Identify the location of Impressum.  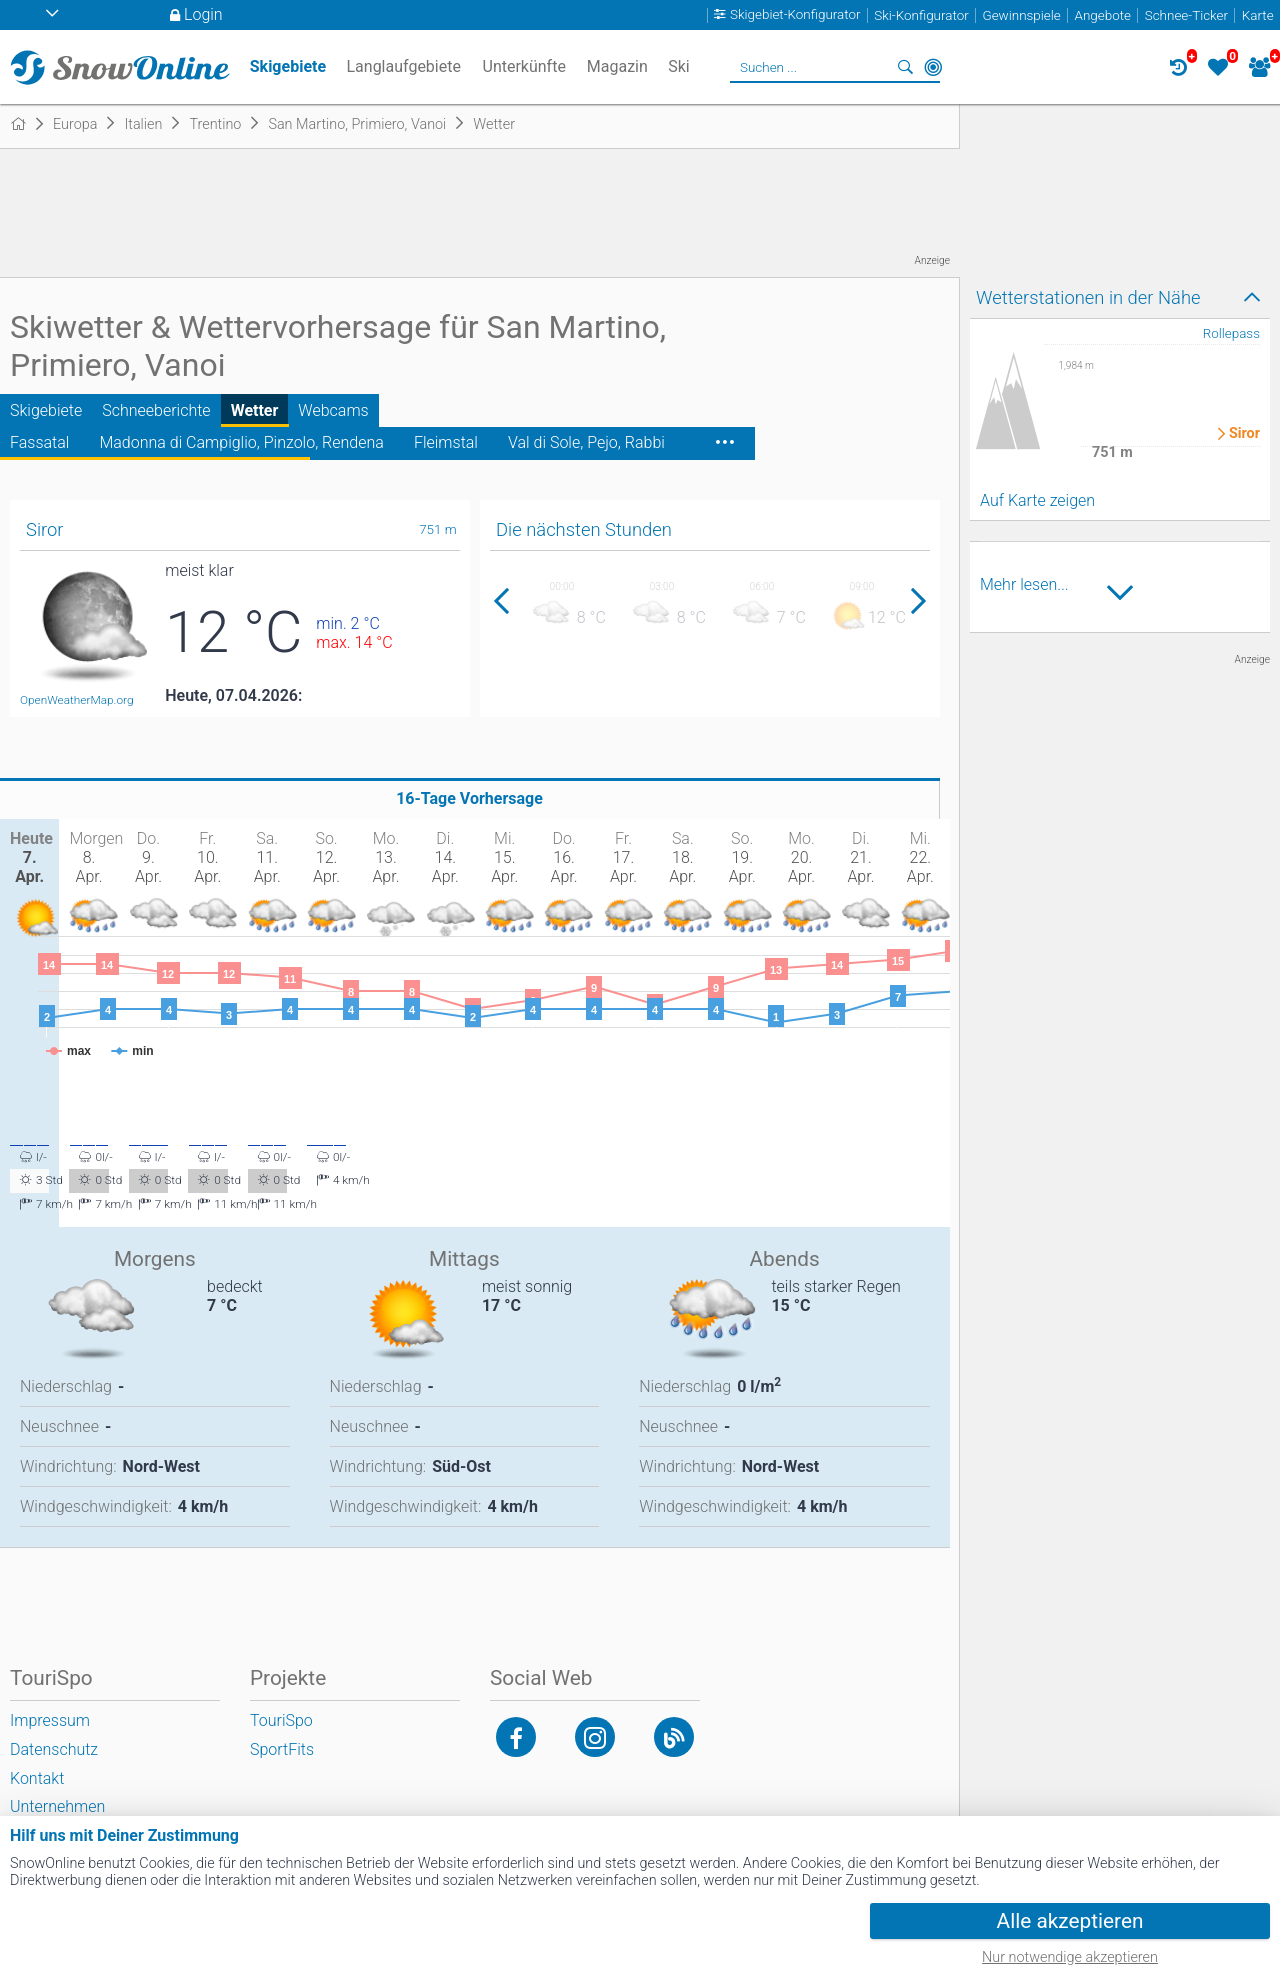
(50, 1720).